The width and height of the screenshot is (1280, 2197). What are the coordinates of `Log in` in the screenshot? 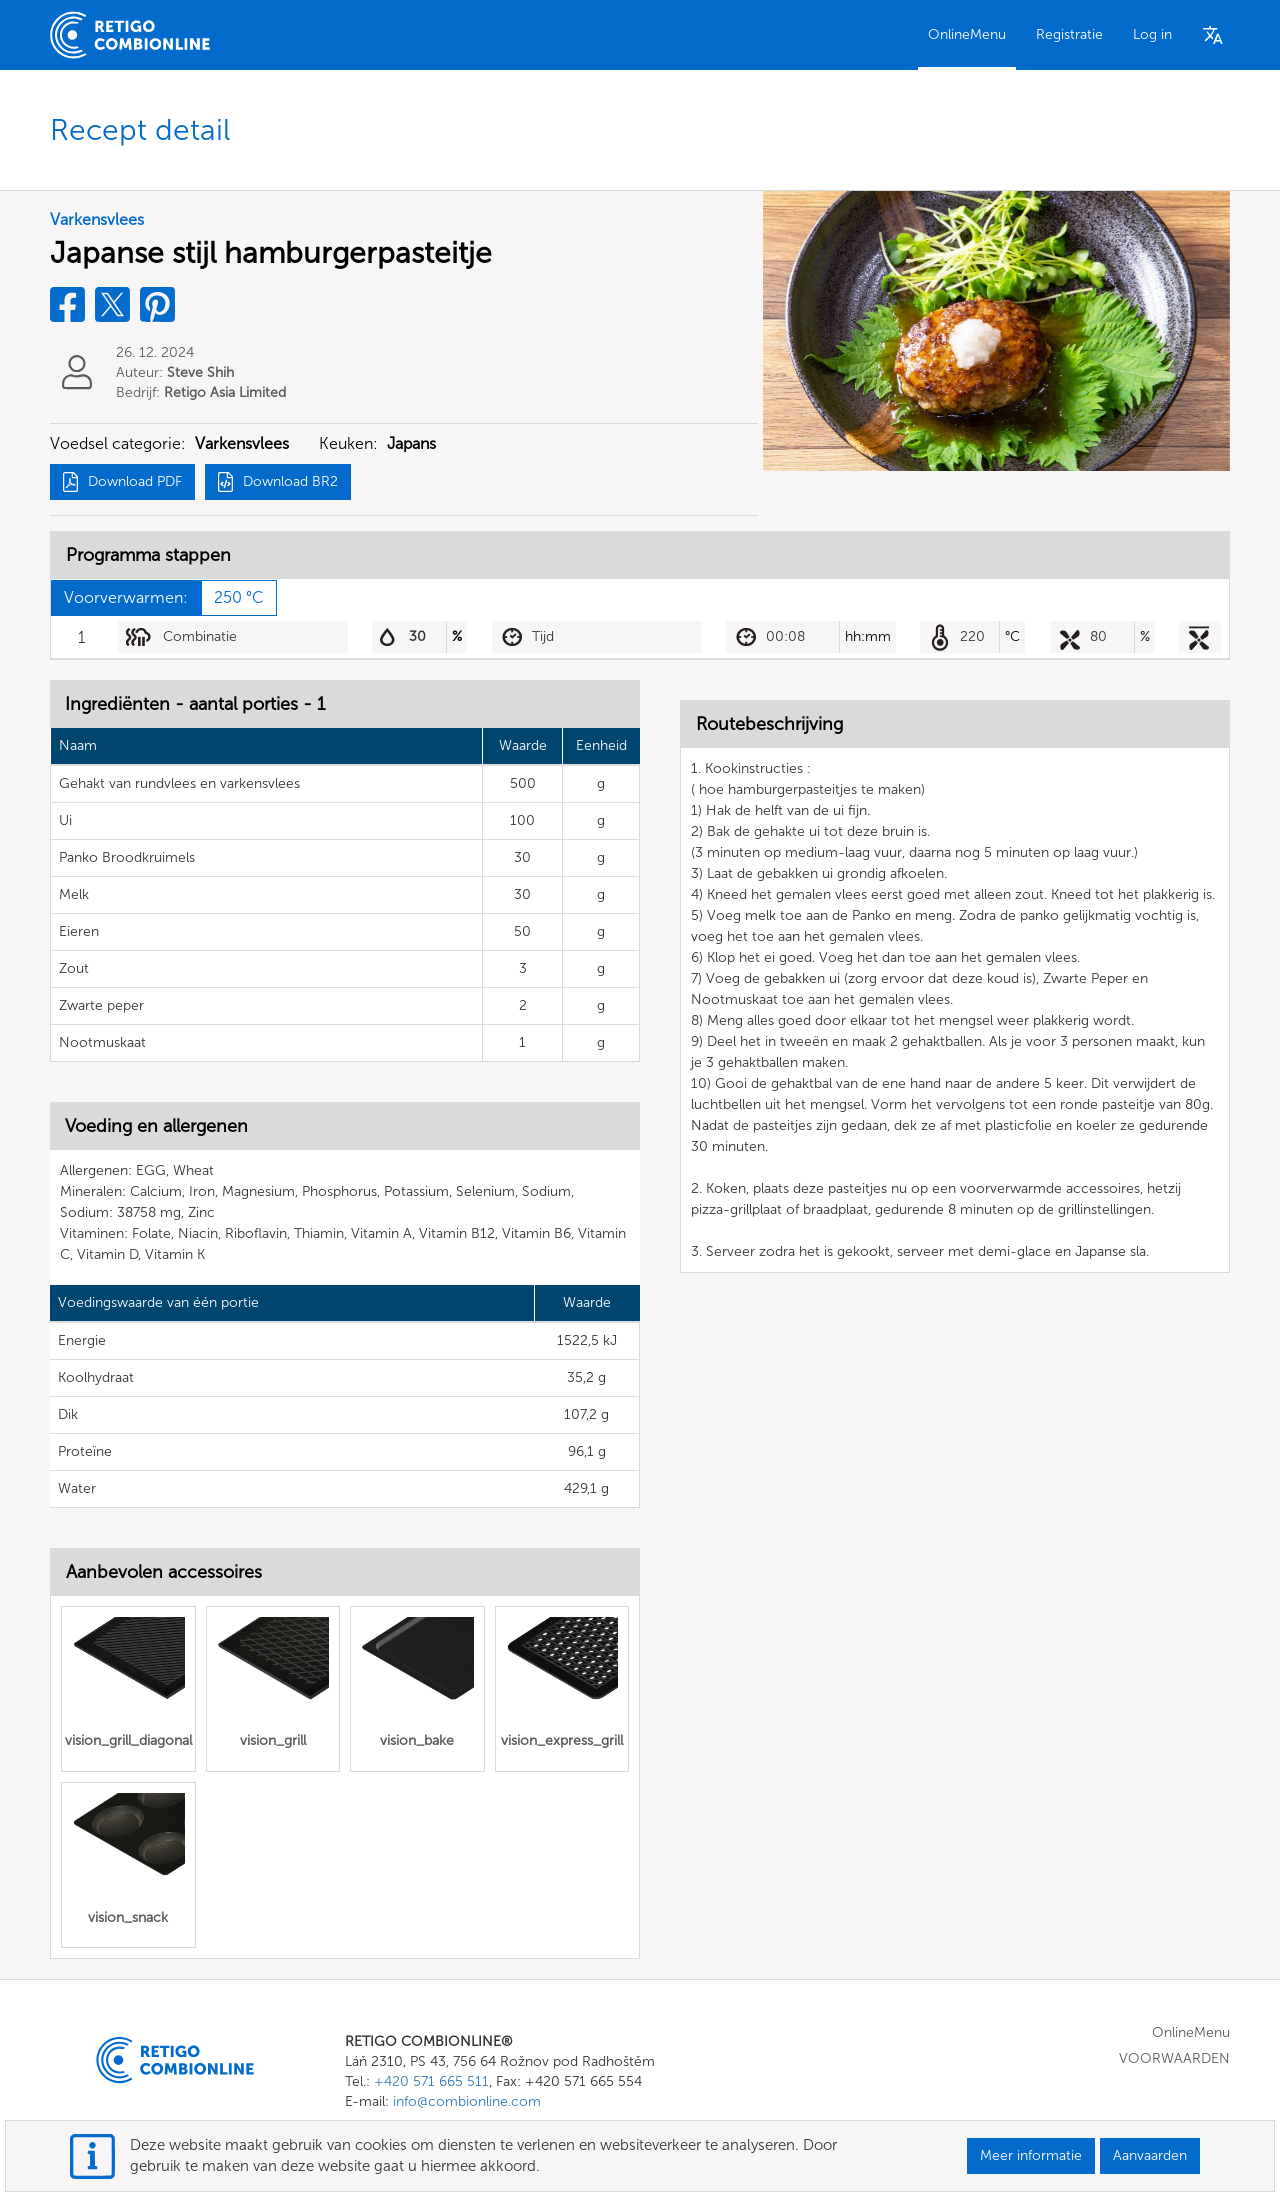 It's located at (1152, 34).